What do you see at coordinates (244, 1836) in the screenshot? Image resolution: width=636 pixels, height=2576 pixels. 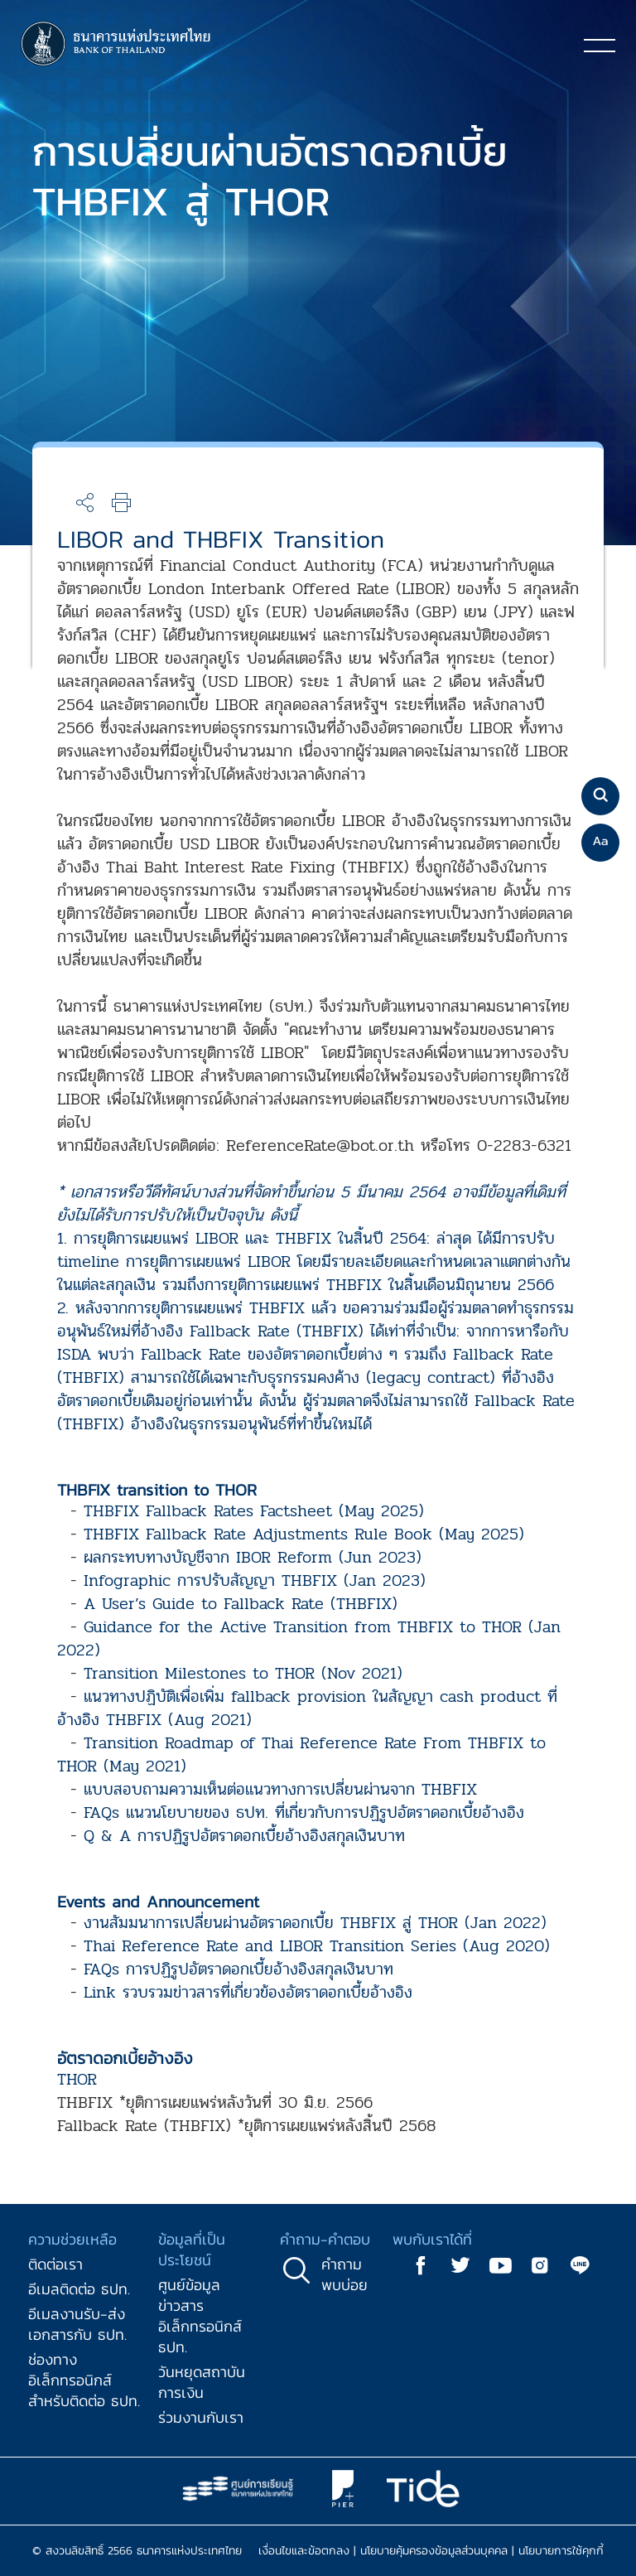 I see `Q & A การปฏิรูปอัตราดอกเบี้ยอ้างอิงสกุลเงินบาท` at bounding box center [244, 1836].